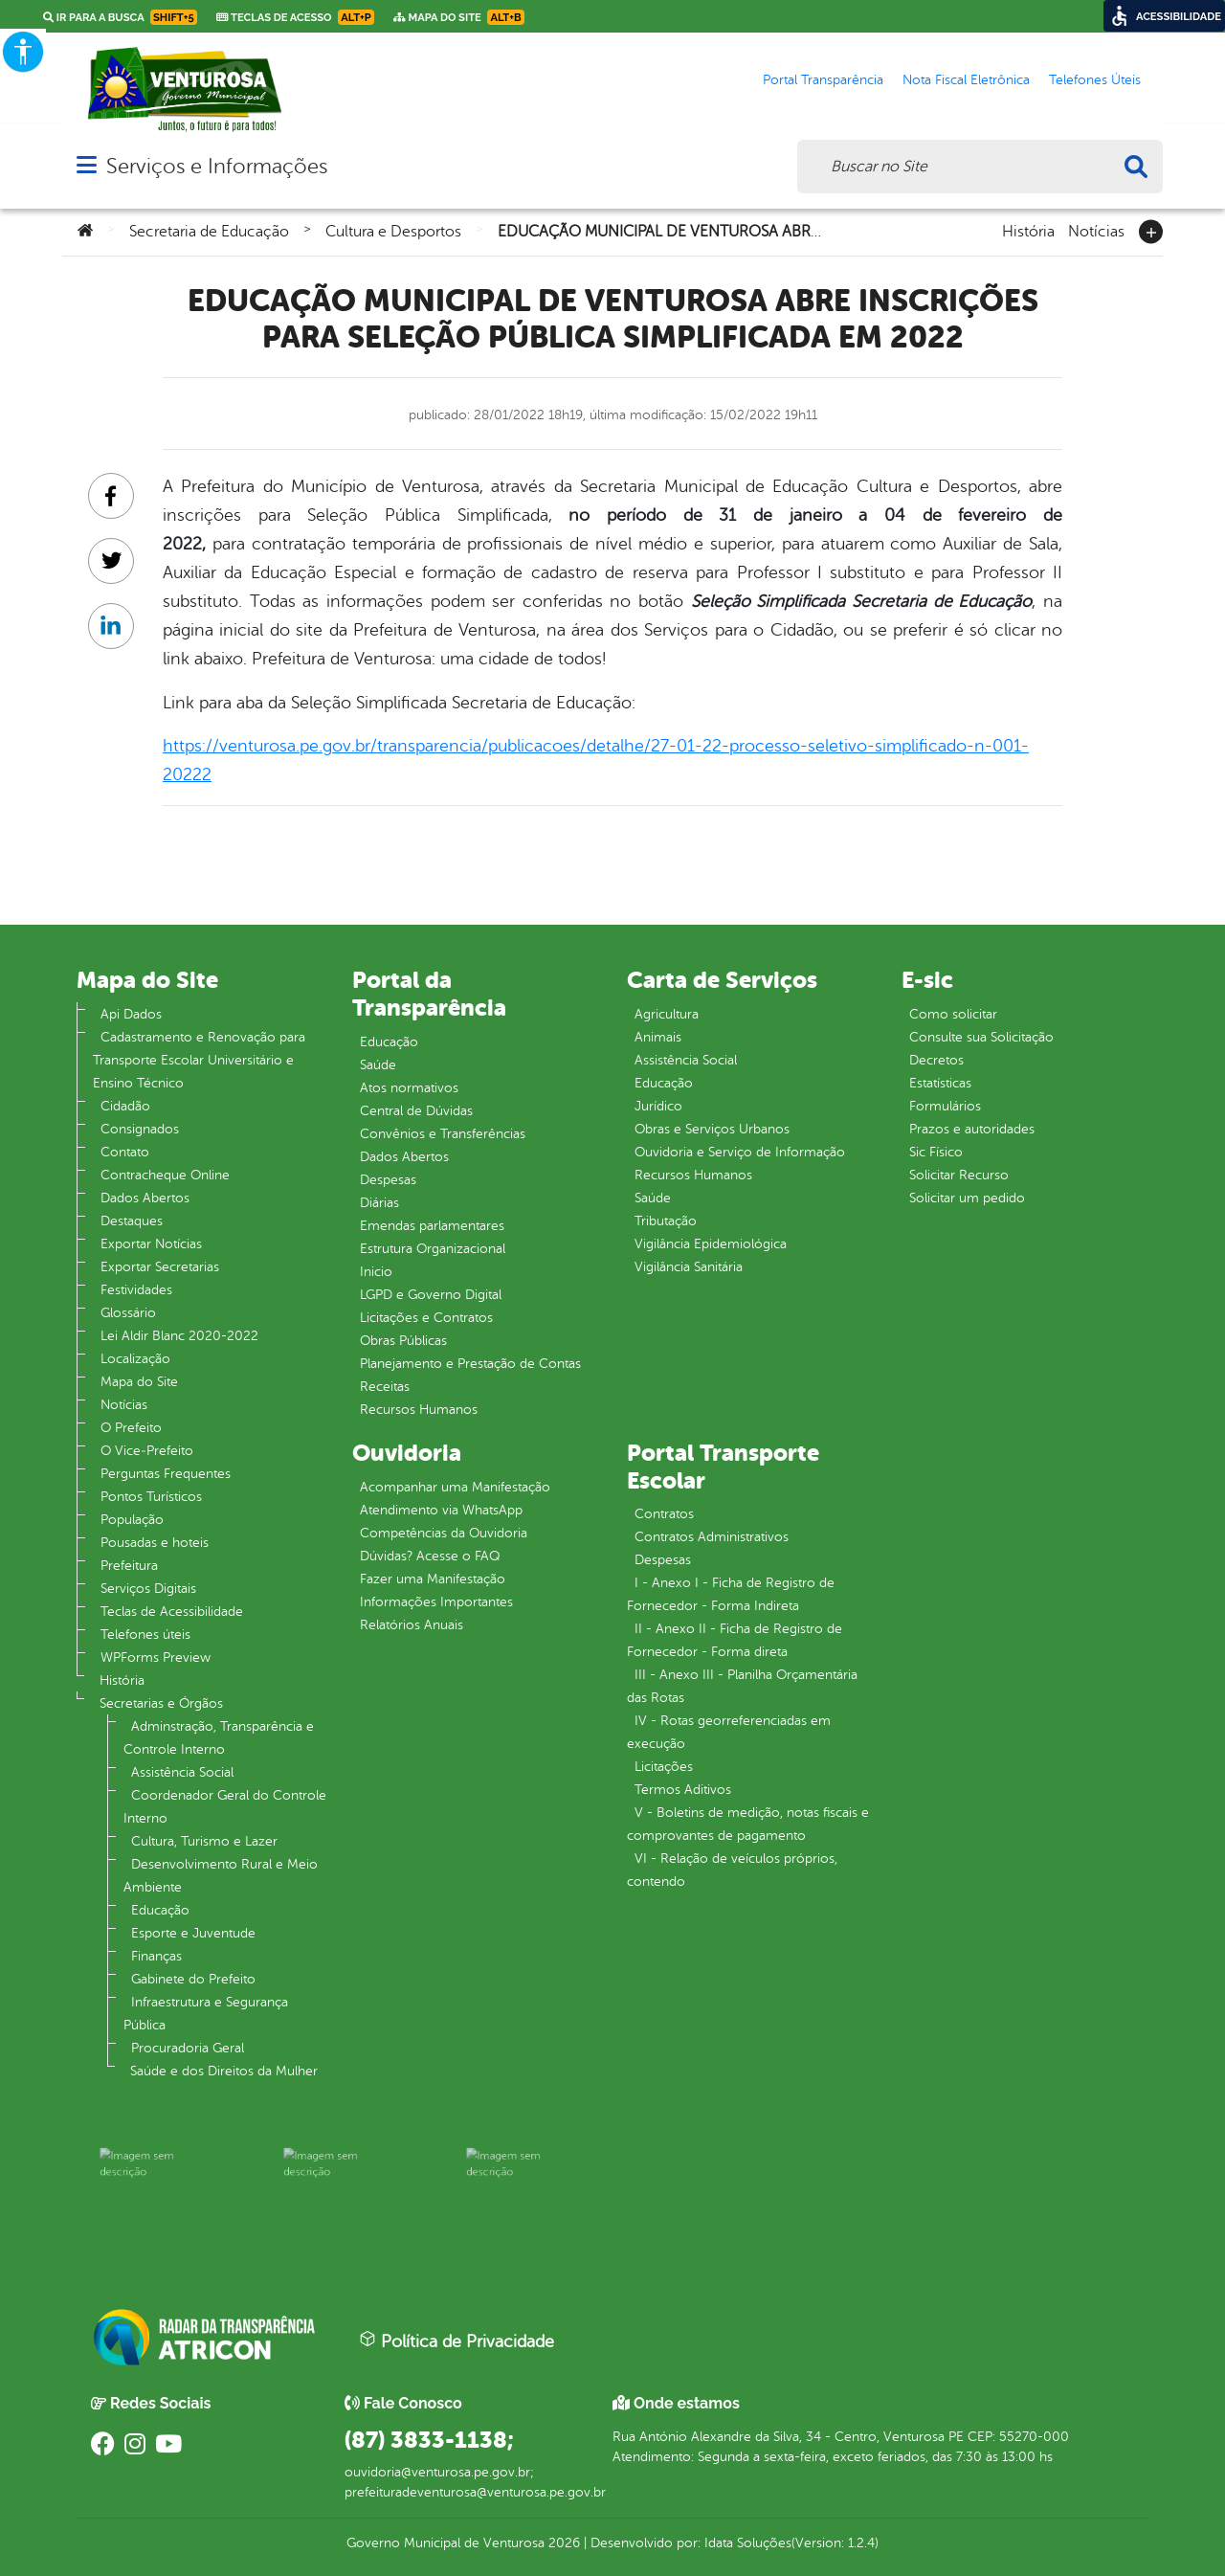 The image size is (1225, 2576). What do you see at coordinates (742, 1686) in the screenshot?
I see `III - Anexo III - Planilha Orçamentária das Rotas` at bounding box center [742, 1686].